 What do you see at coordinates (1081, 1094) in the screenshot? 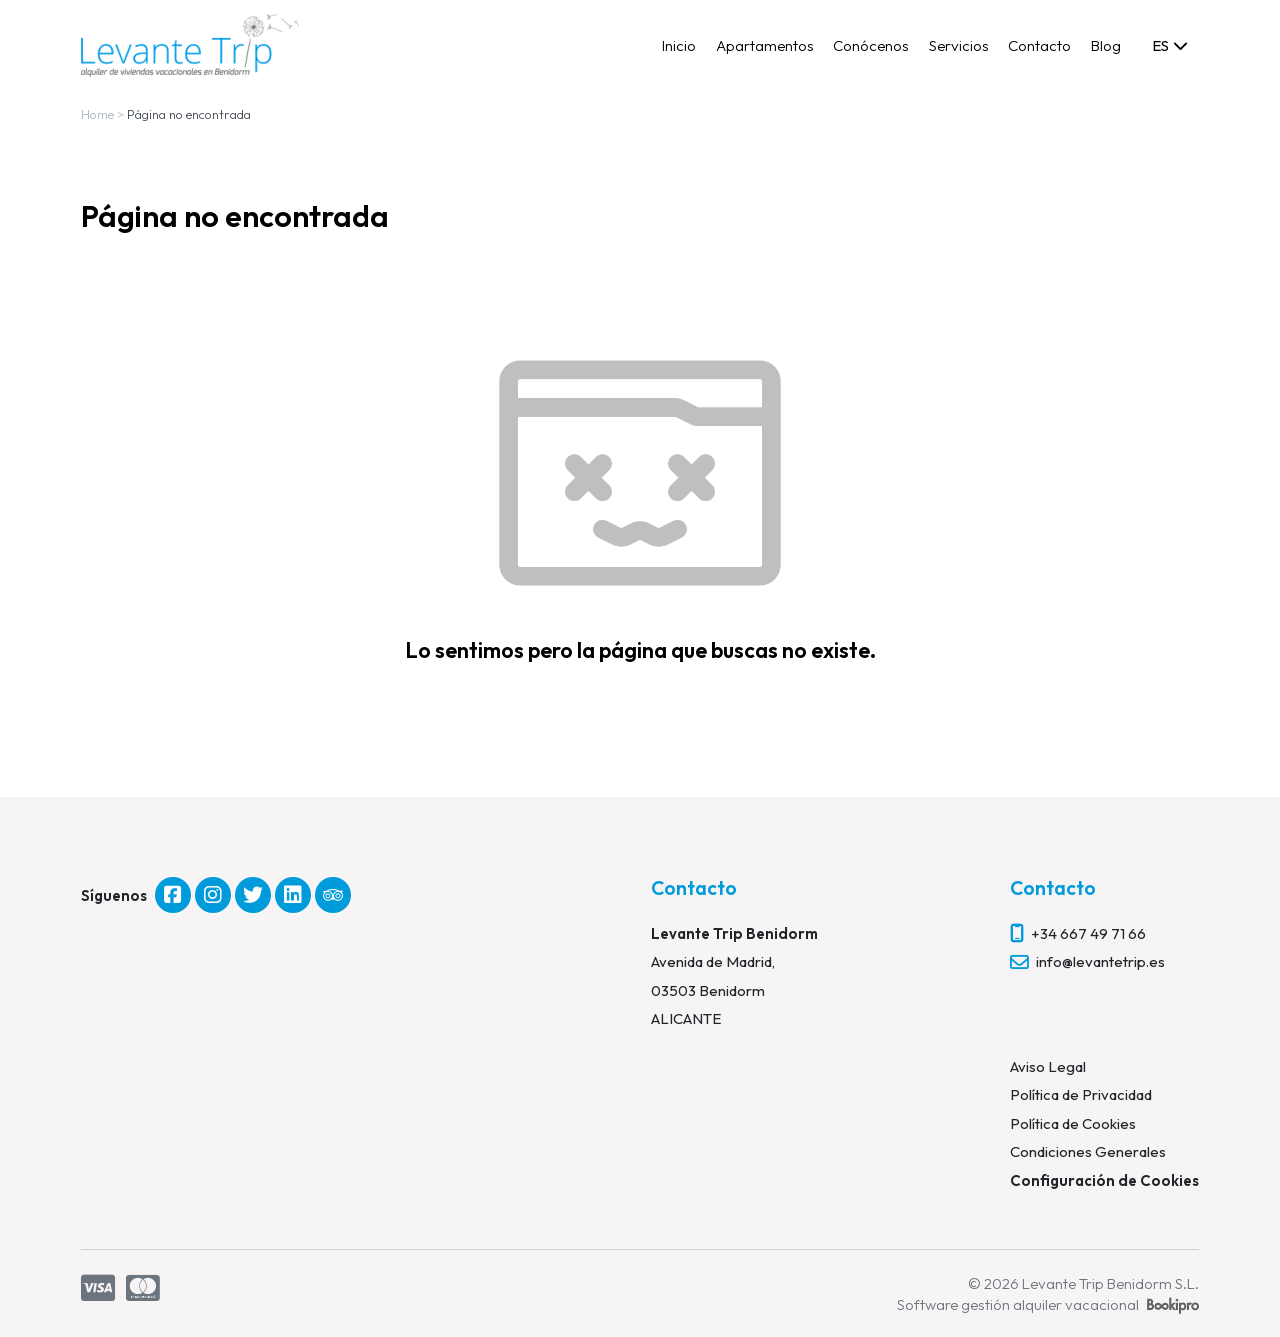
I see `Política de Privacidad` at bounding box center [1081, 1094].